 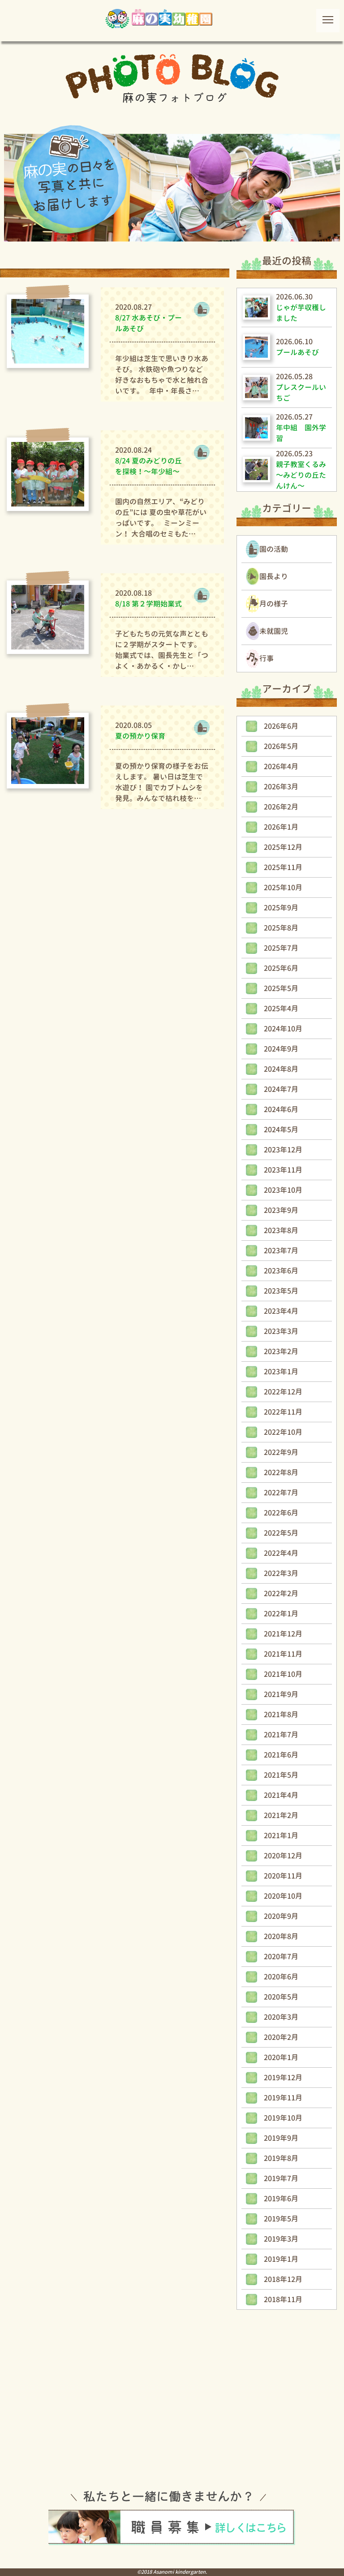 What do you see at coordinates (281, 1997) in the screenshot?
I see `2020年5月` at bounding box center [281, 1997].